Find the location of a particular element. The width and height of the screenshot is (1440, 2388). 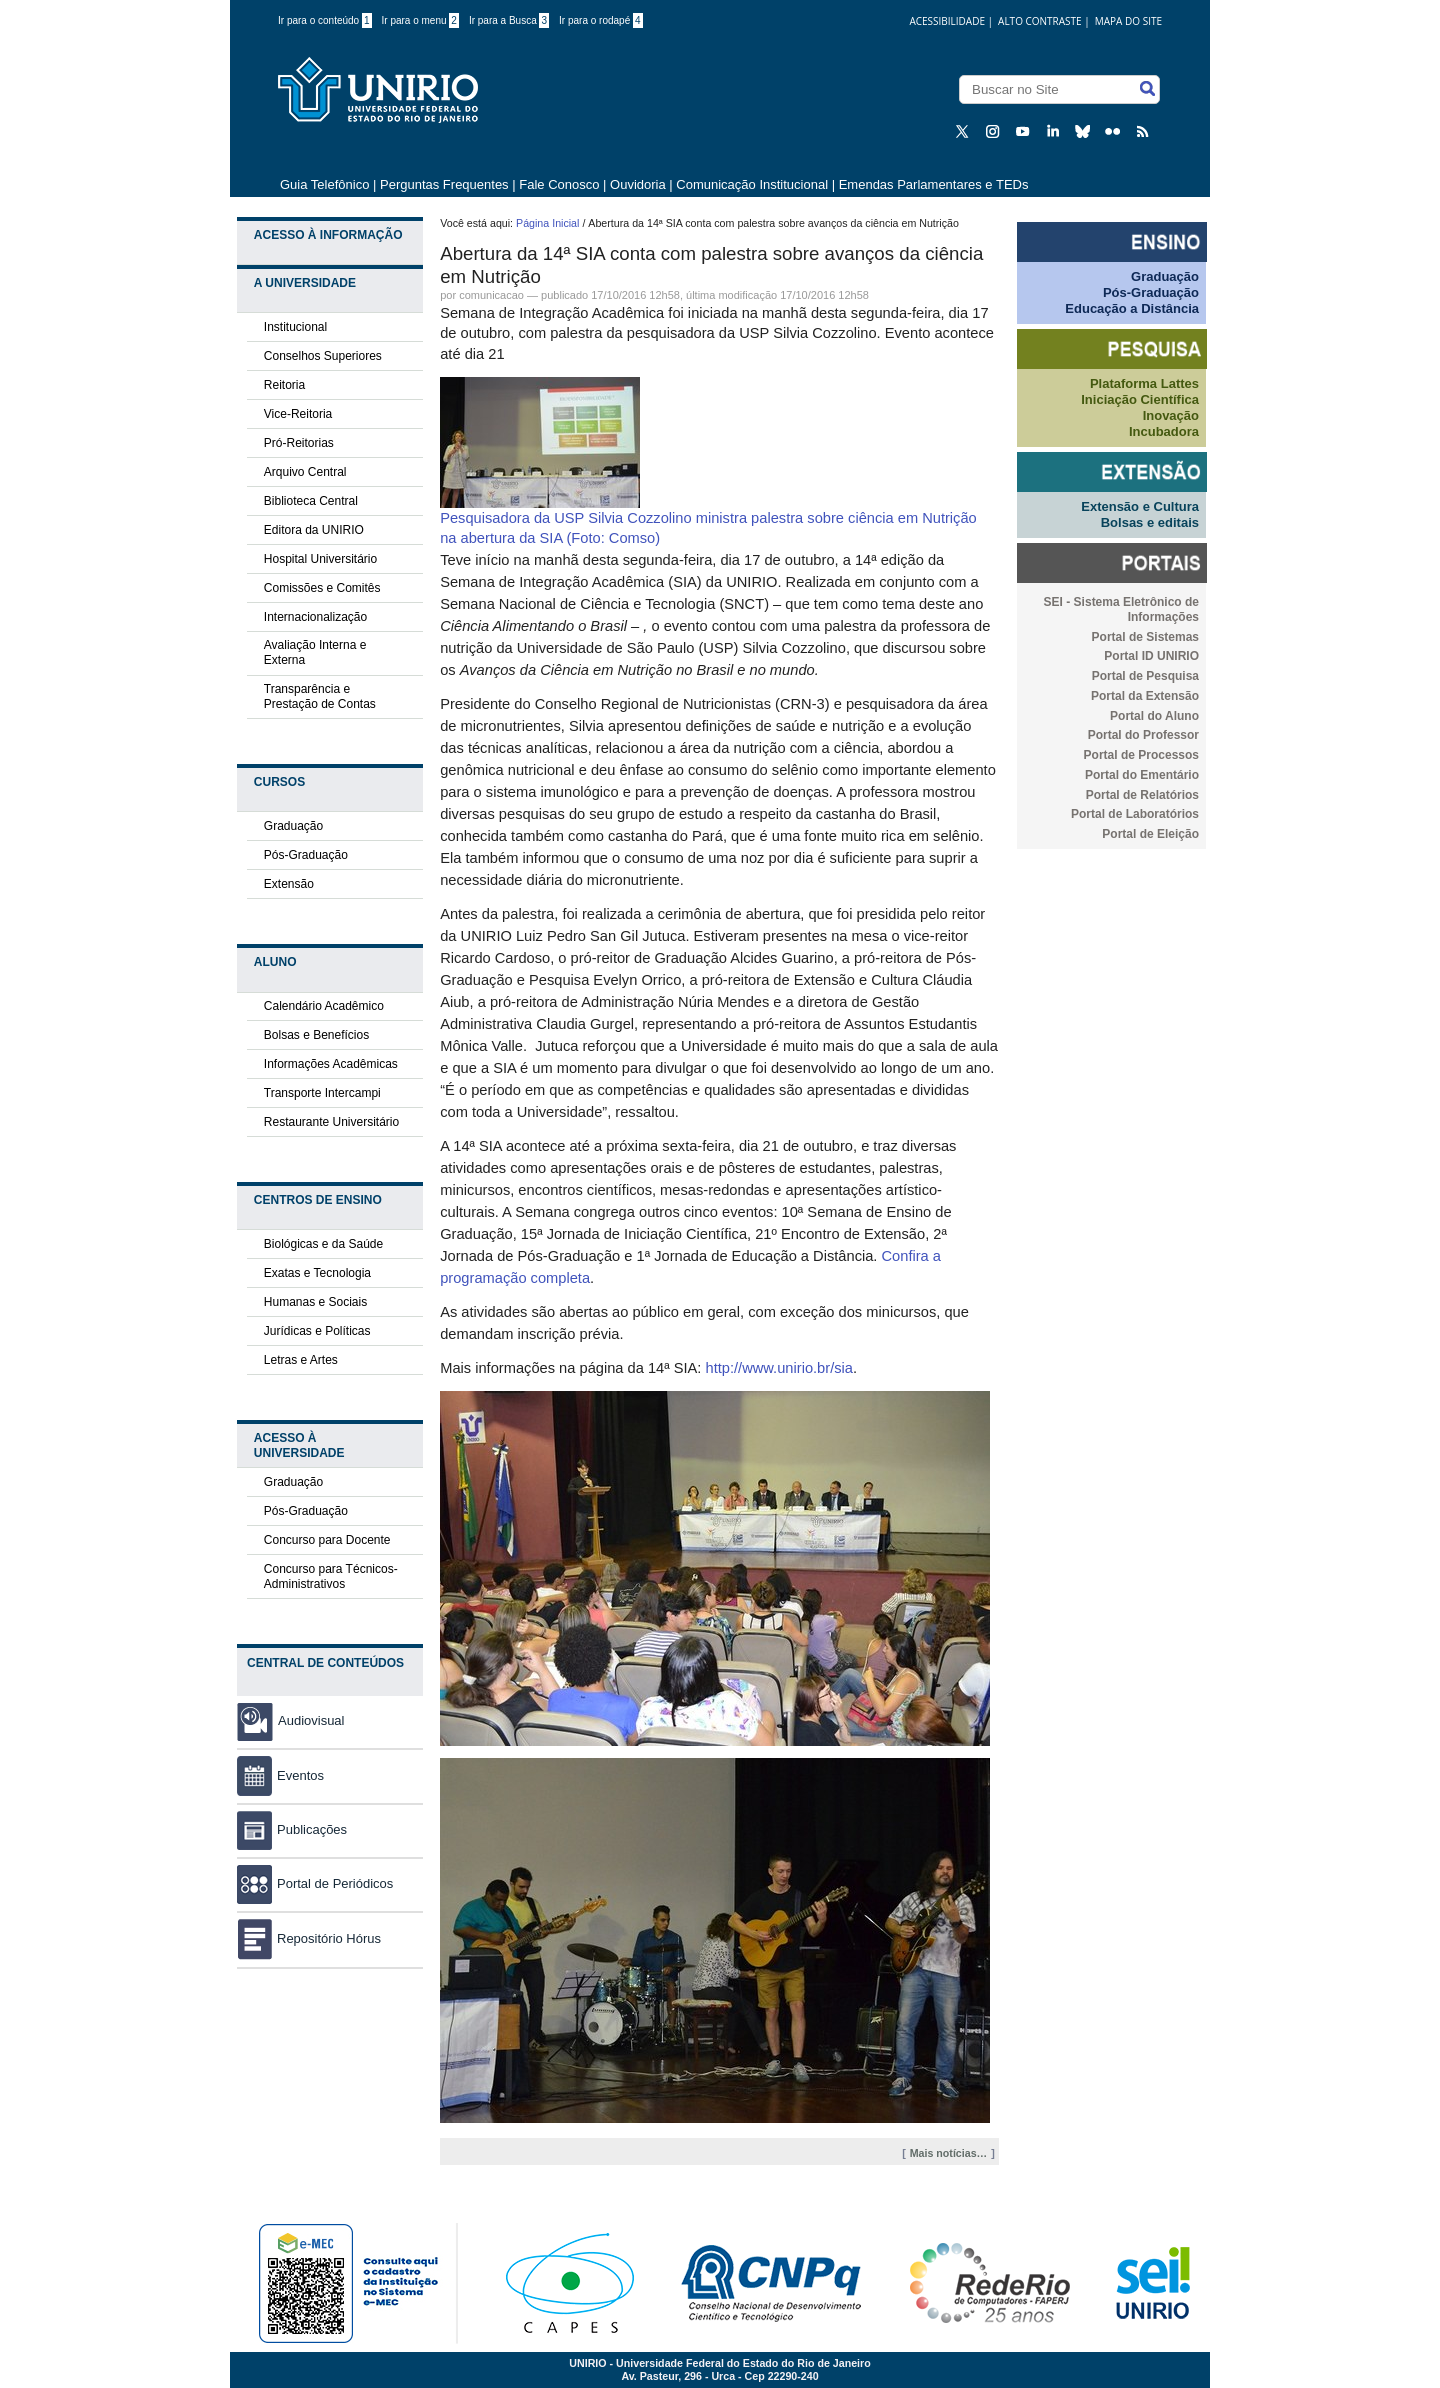

Exatas e Tecnologia is located at coordinates (317, 1273).